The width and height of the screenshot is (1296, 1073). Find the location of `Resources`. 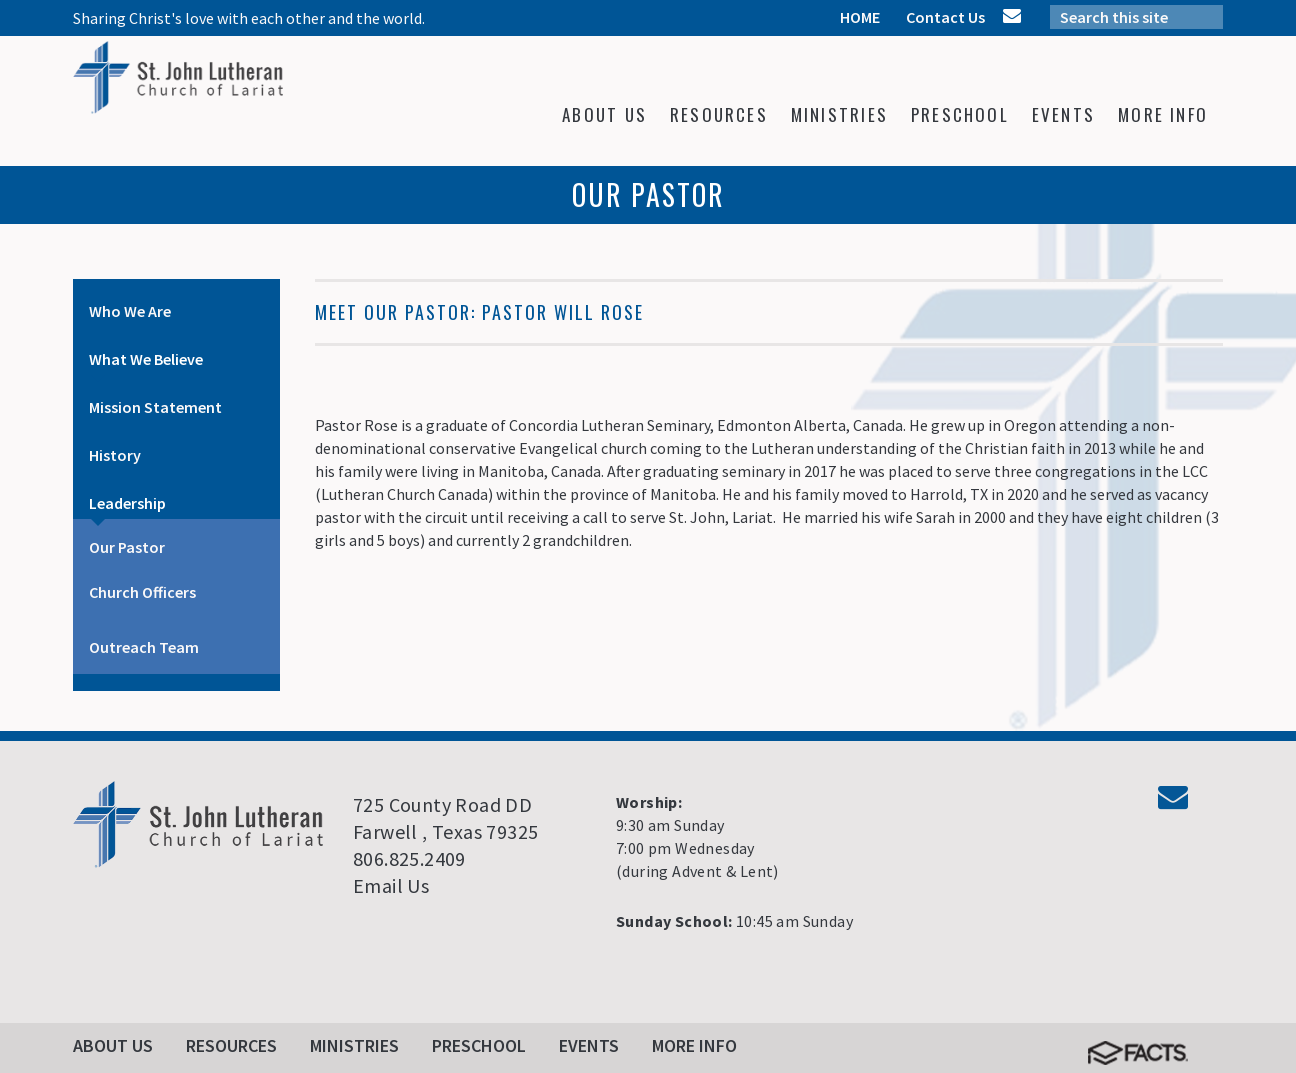

Resources is located at coordinates (231, 1045).